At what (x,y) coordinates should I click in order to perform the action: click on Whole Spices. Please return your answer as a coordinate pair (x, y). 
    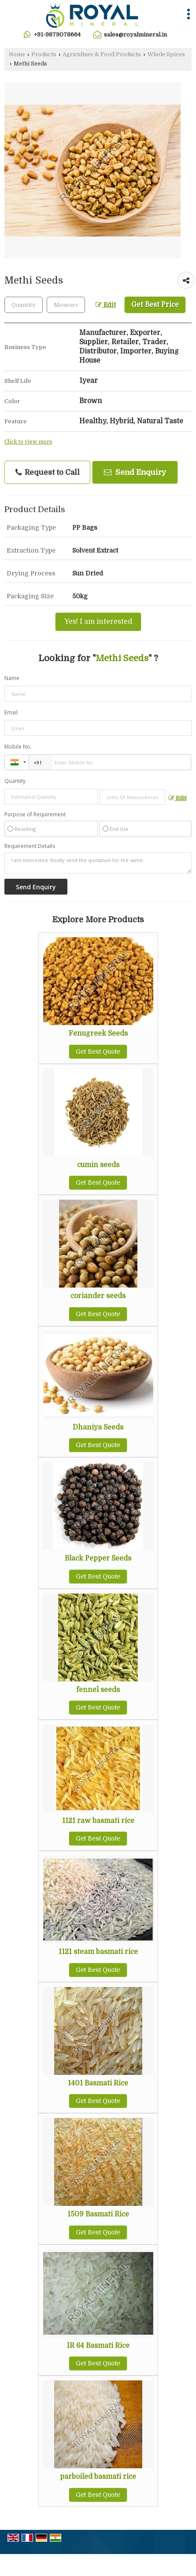
    Looking at the image, I should click on (166, 54).